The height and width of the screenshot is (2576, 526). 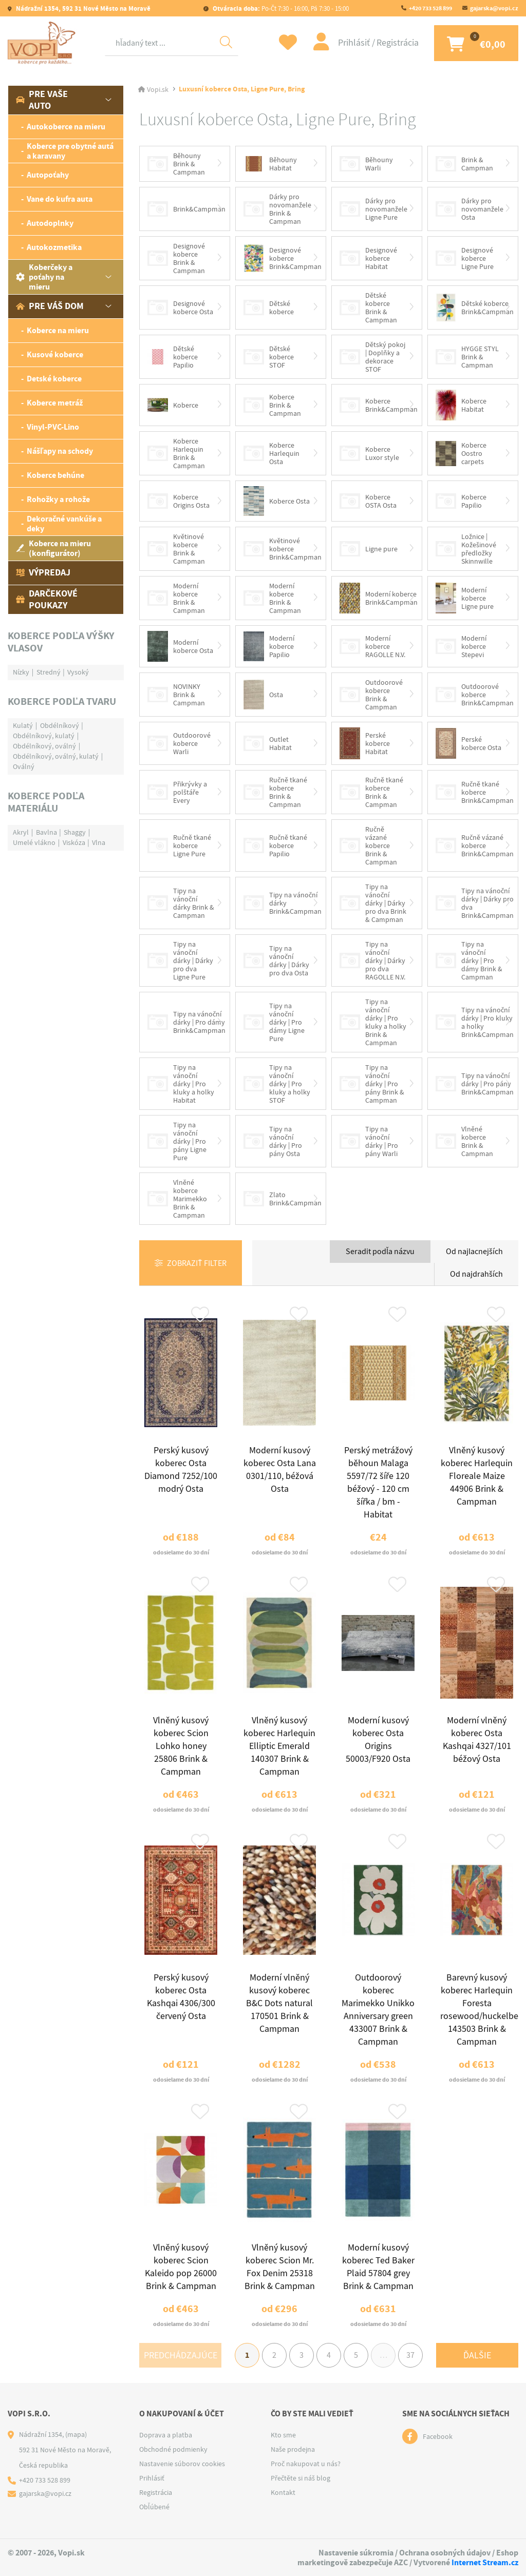 I want to click on Rohožky a rohože, so click(x=58, y=499).